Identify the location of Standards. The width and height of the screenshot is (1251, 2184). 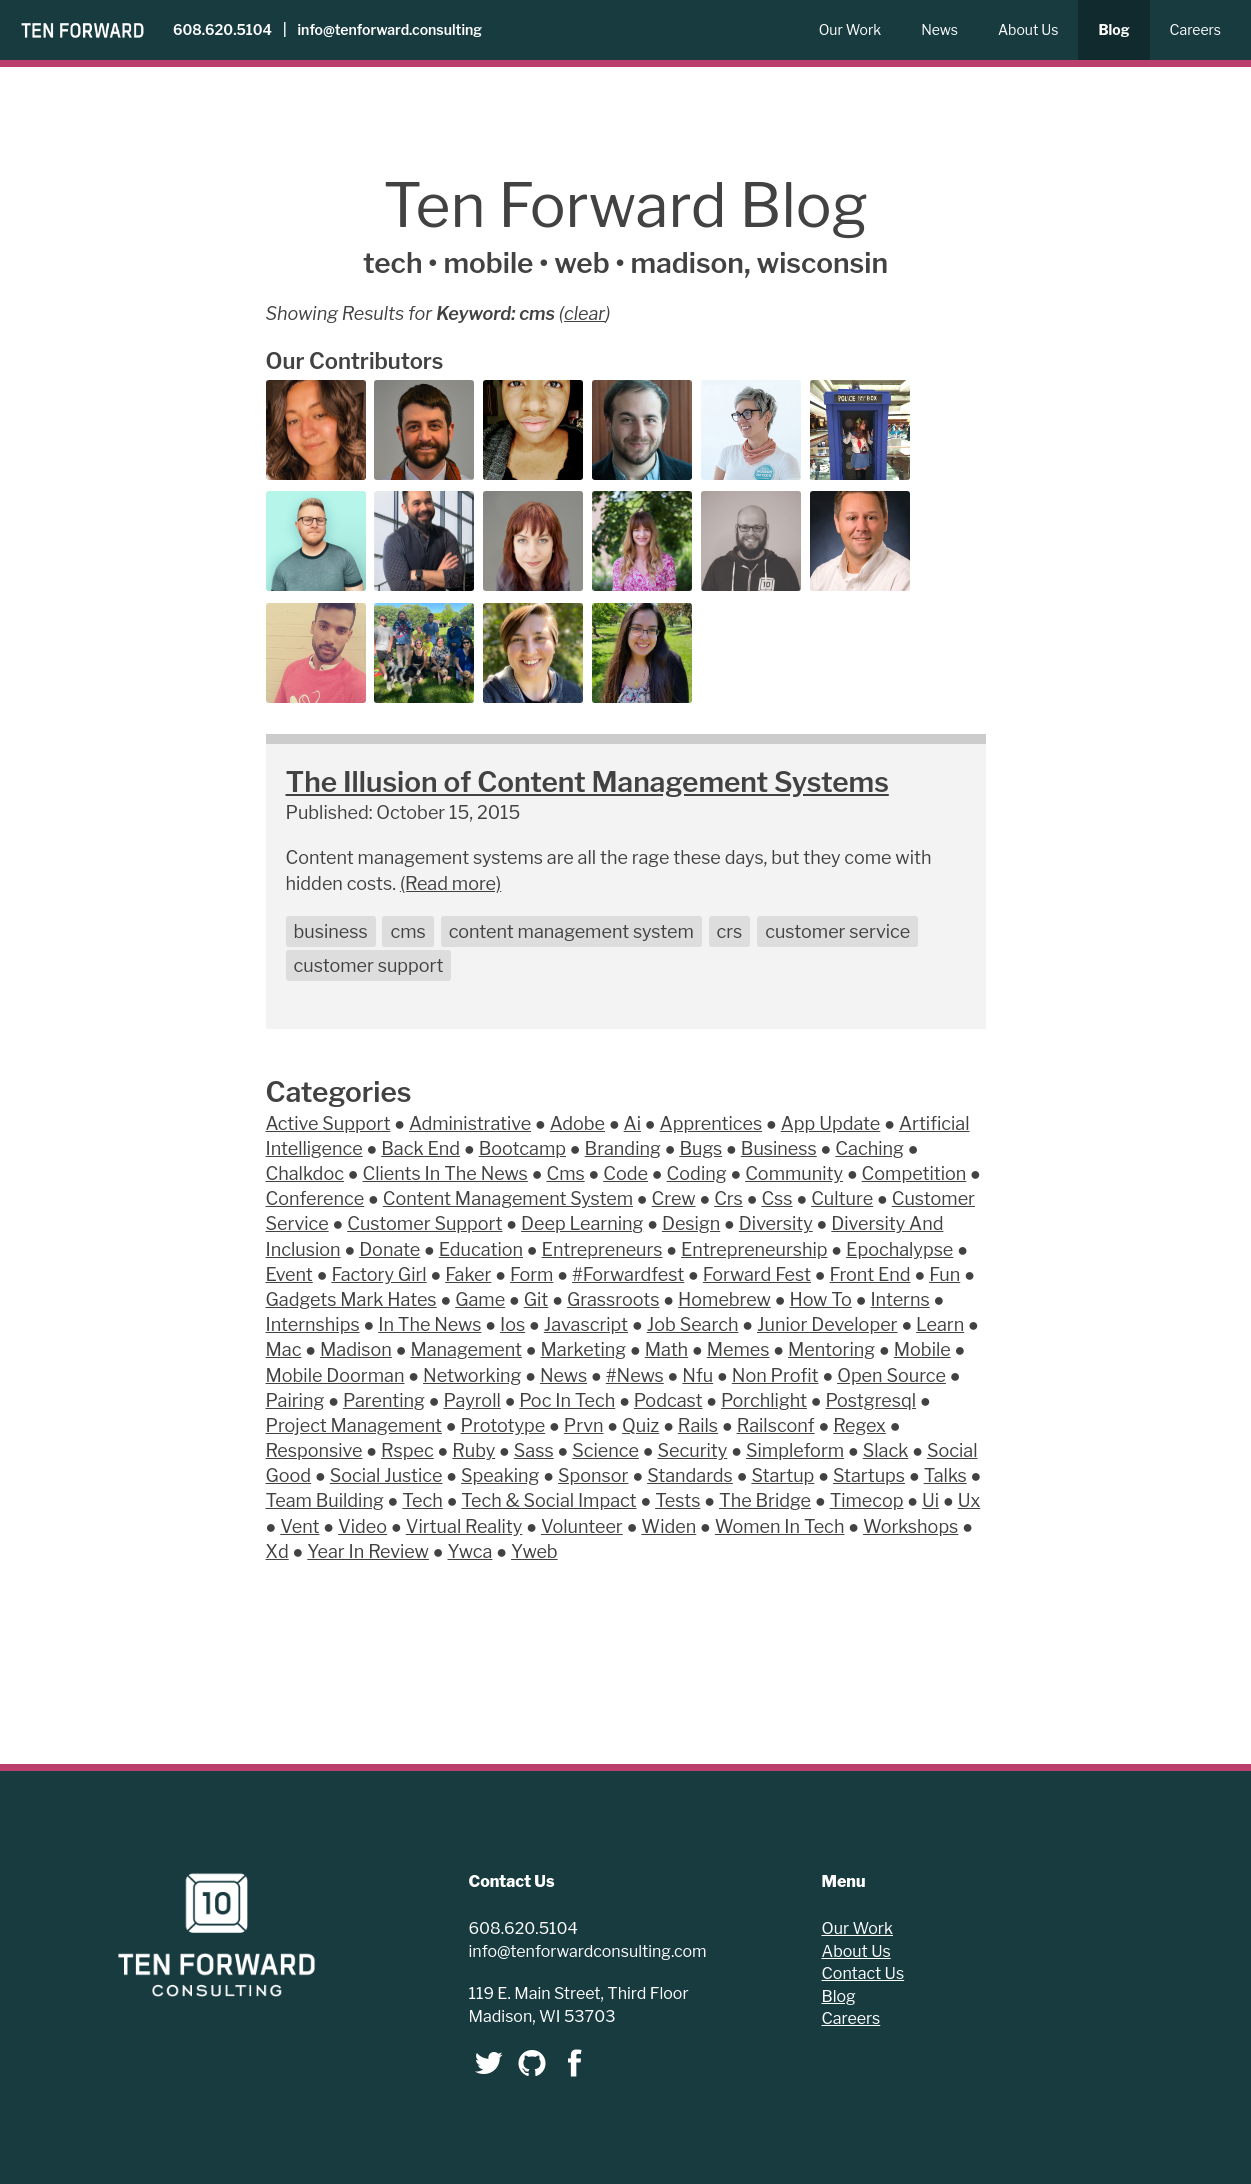
(690, 1475).